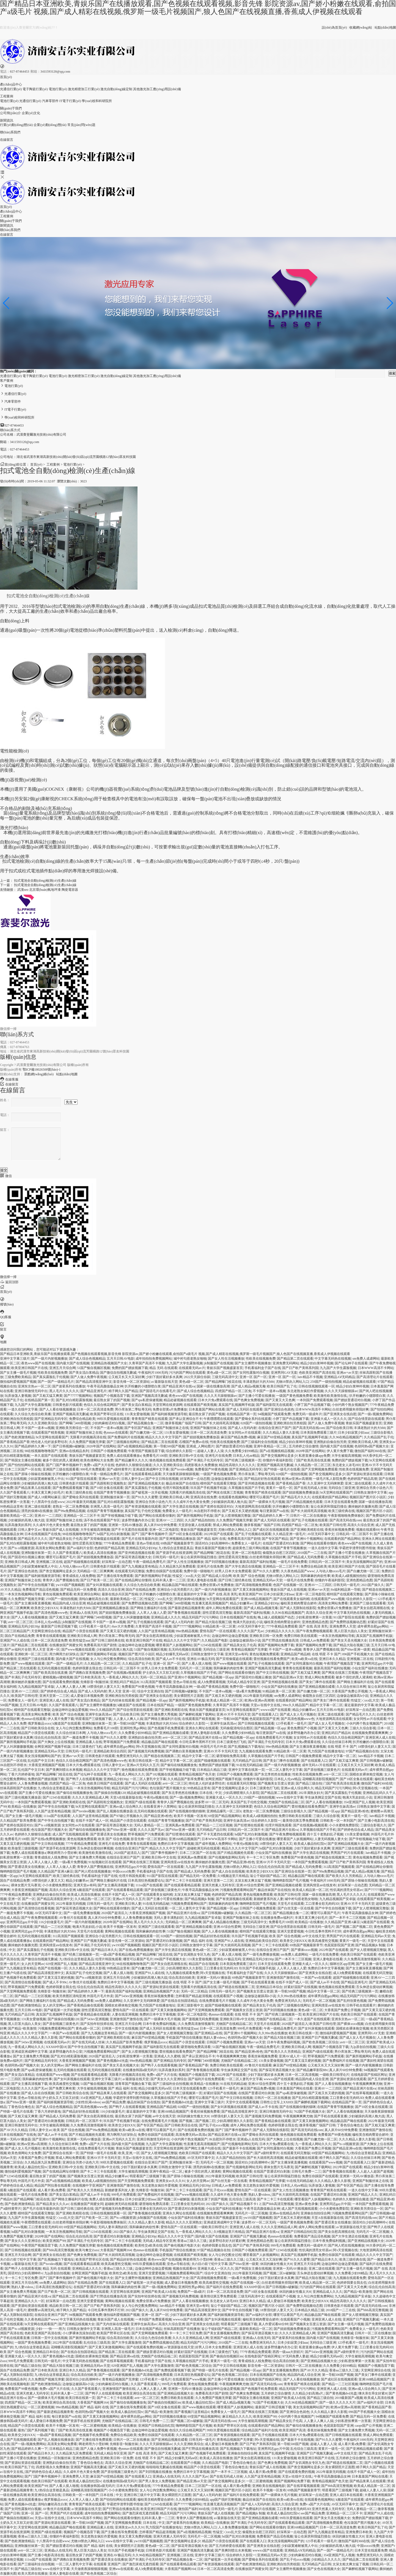 This screenshot has width=396, height=2576. What do you see at coordinates (347, 2148) in the screenshot?
I see `国产精品亚洲va在线` at bounding box center [347, 2148].